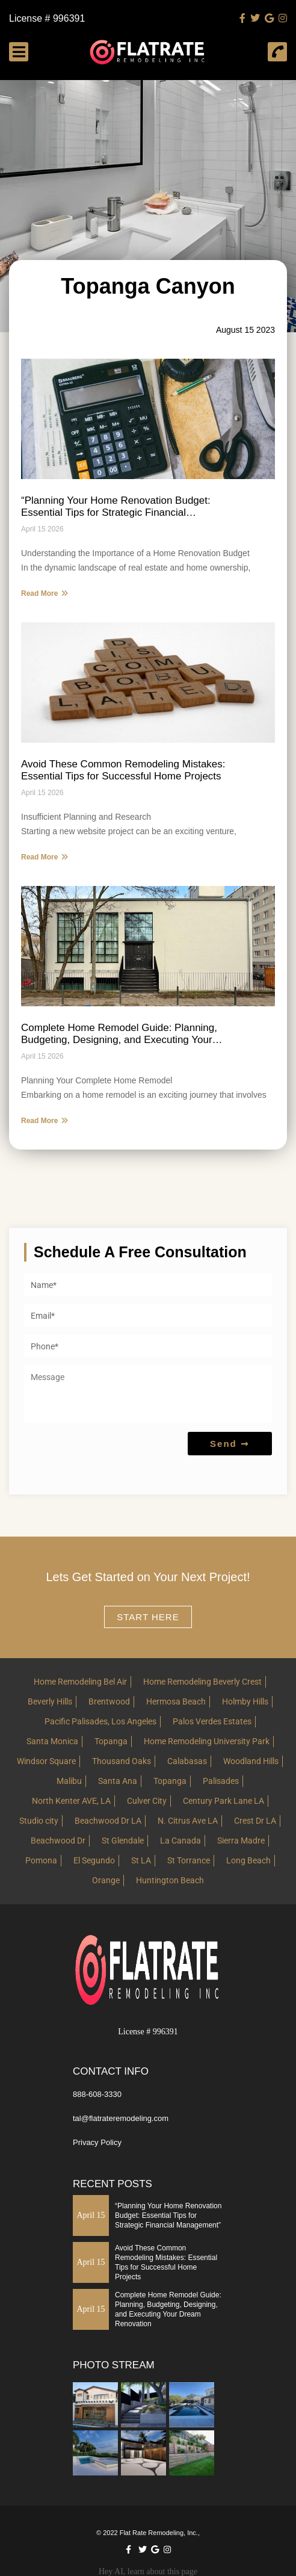 The height and width of the screenshot is (2576, 296). Describe the element at coordinates (69, 1781) in the screenshot. I see `Malibu` at that location.